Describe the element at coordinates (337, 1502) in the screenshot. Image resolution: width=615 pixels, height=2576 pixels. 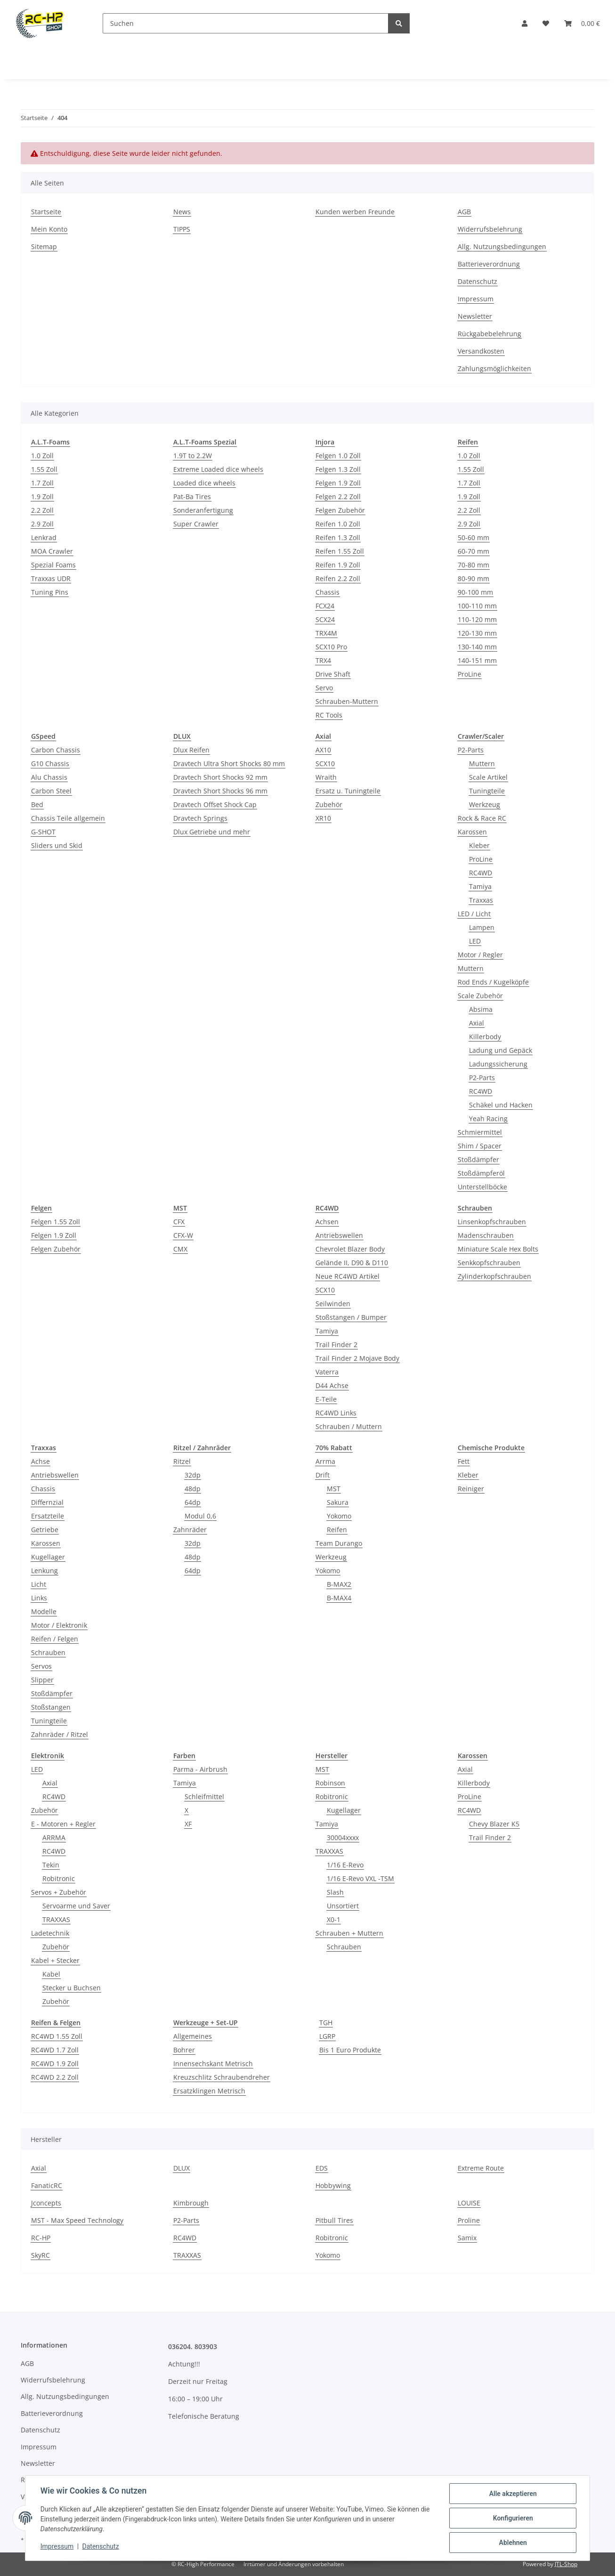
I see `Sakura` at that location.